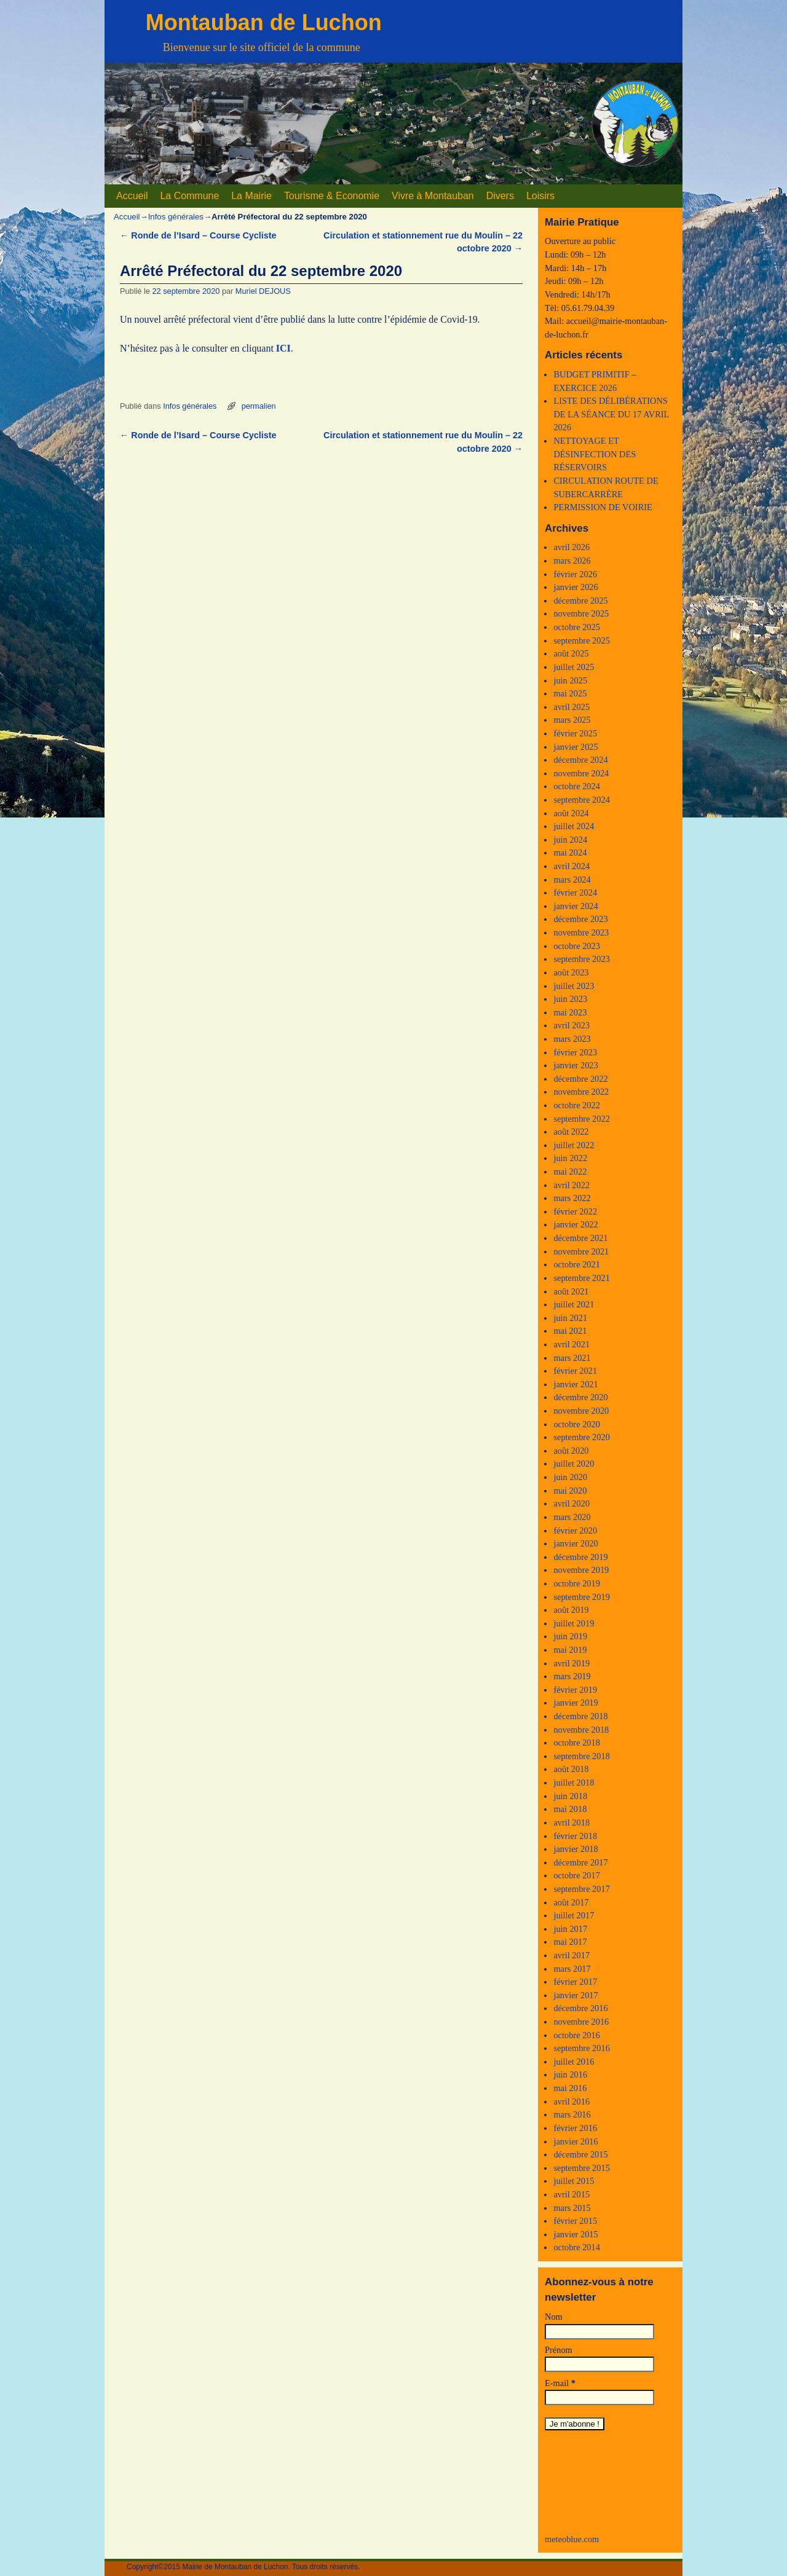 The width and height of the screenshot is (787, 2576). I want to click on mai 2021, so click(570, 1331).